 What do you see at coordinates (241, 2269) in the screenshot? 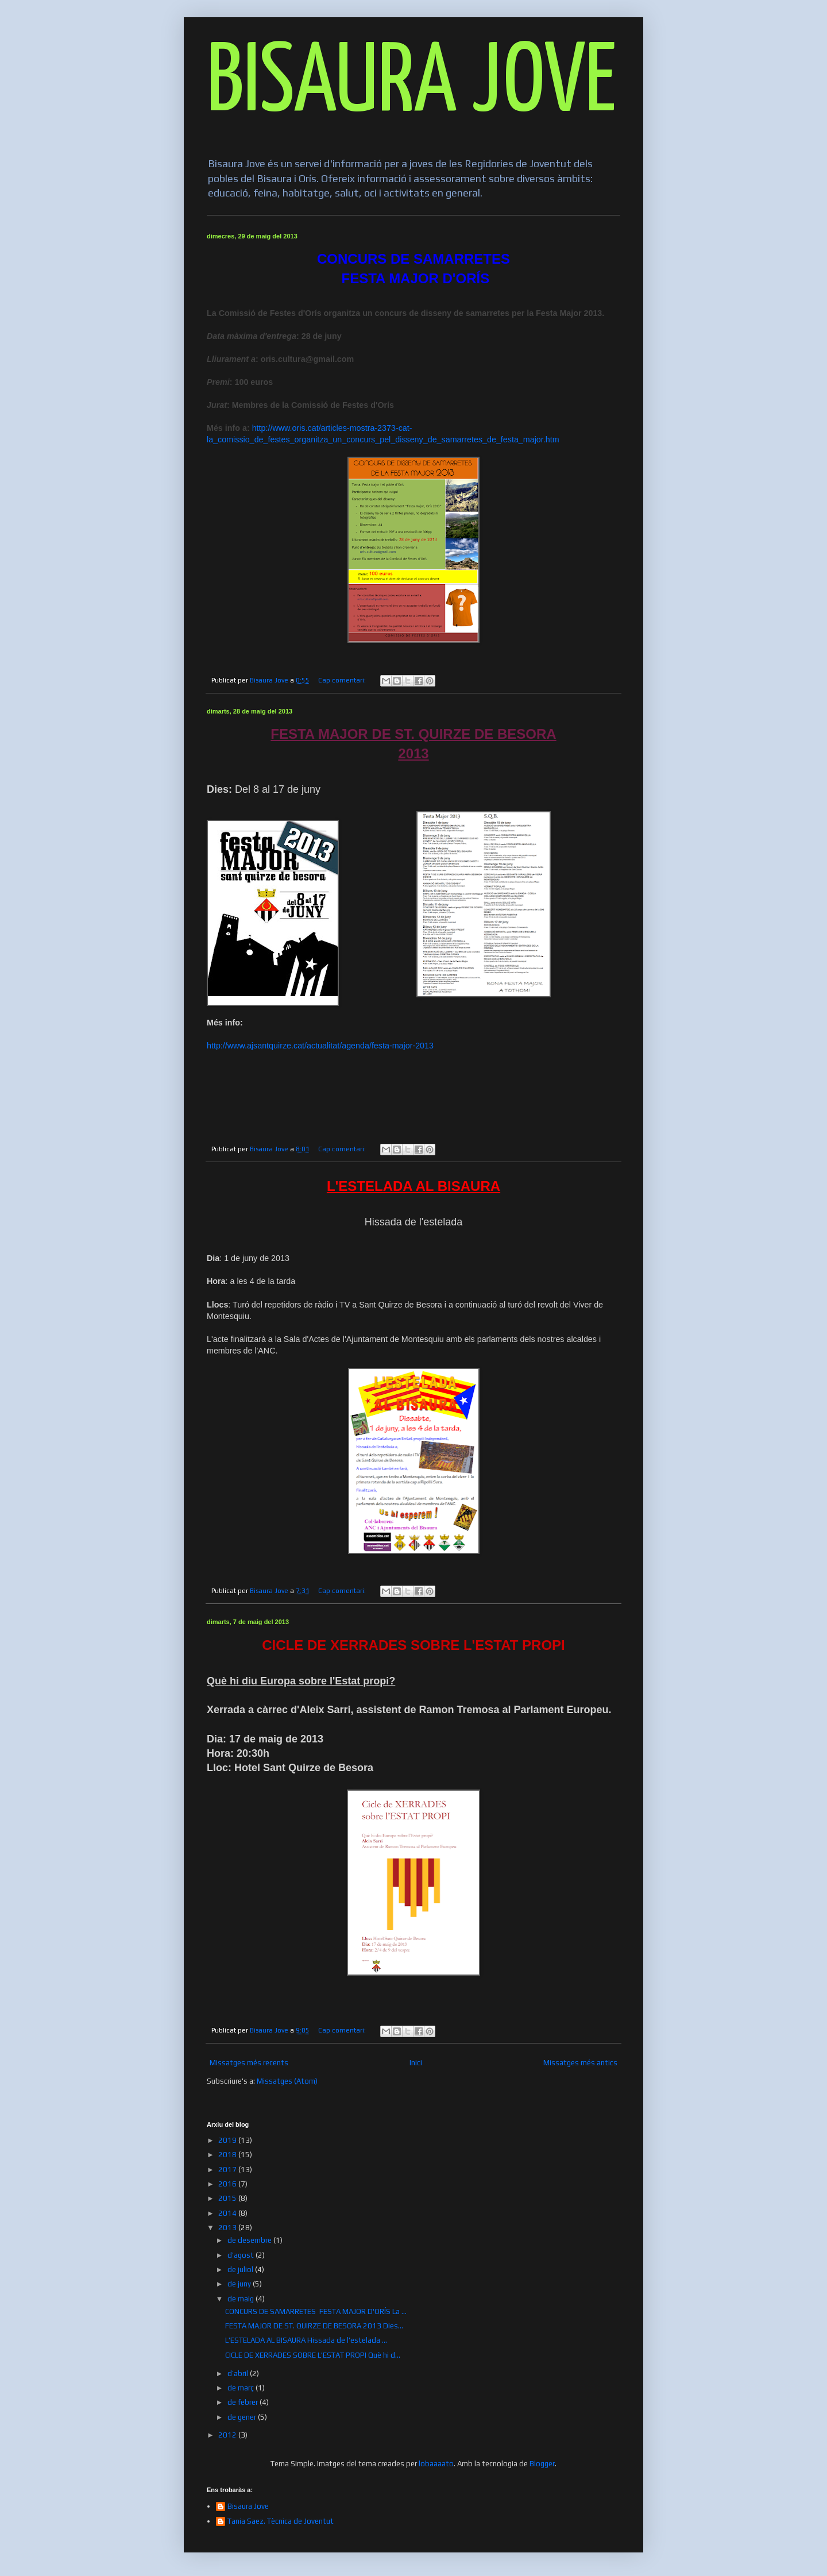
I see `de juliol` at bounding box center [241, 2269].